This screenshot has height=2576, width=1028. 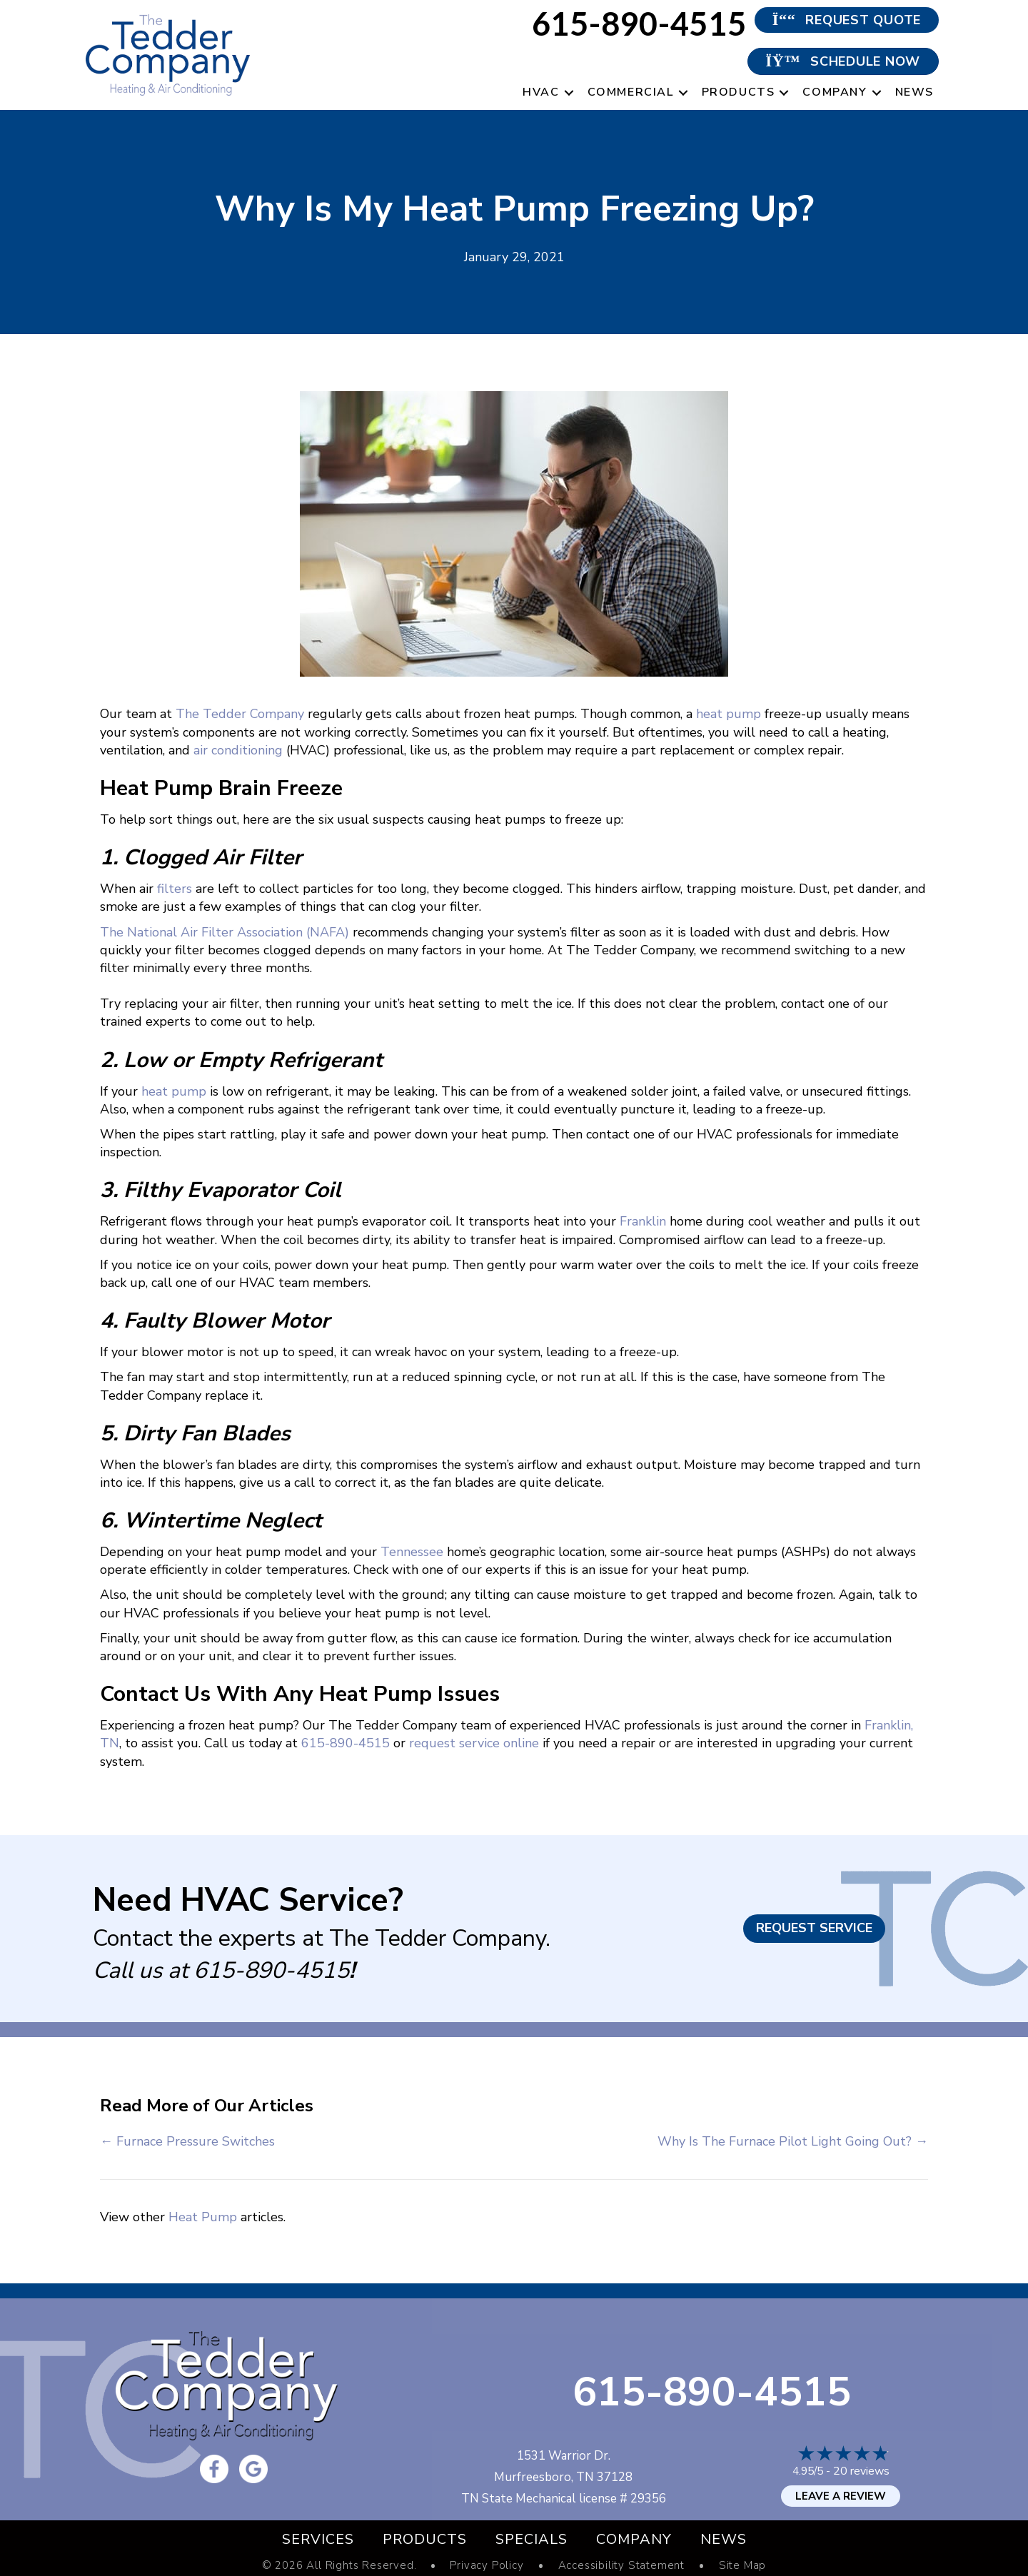 I want to click on Products, so click(x=738, y=92).